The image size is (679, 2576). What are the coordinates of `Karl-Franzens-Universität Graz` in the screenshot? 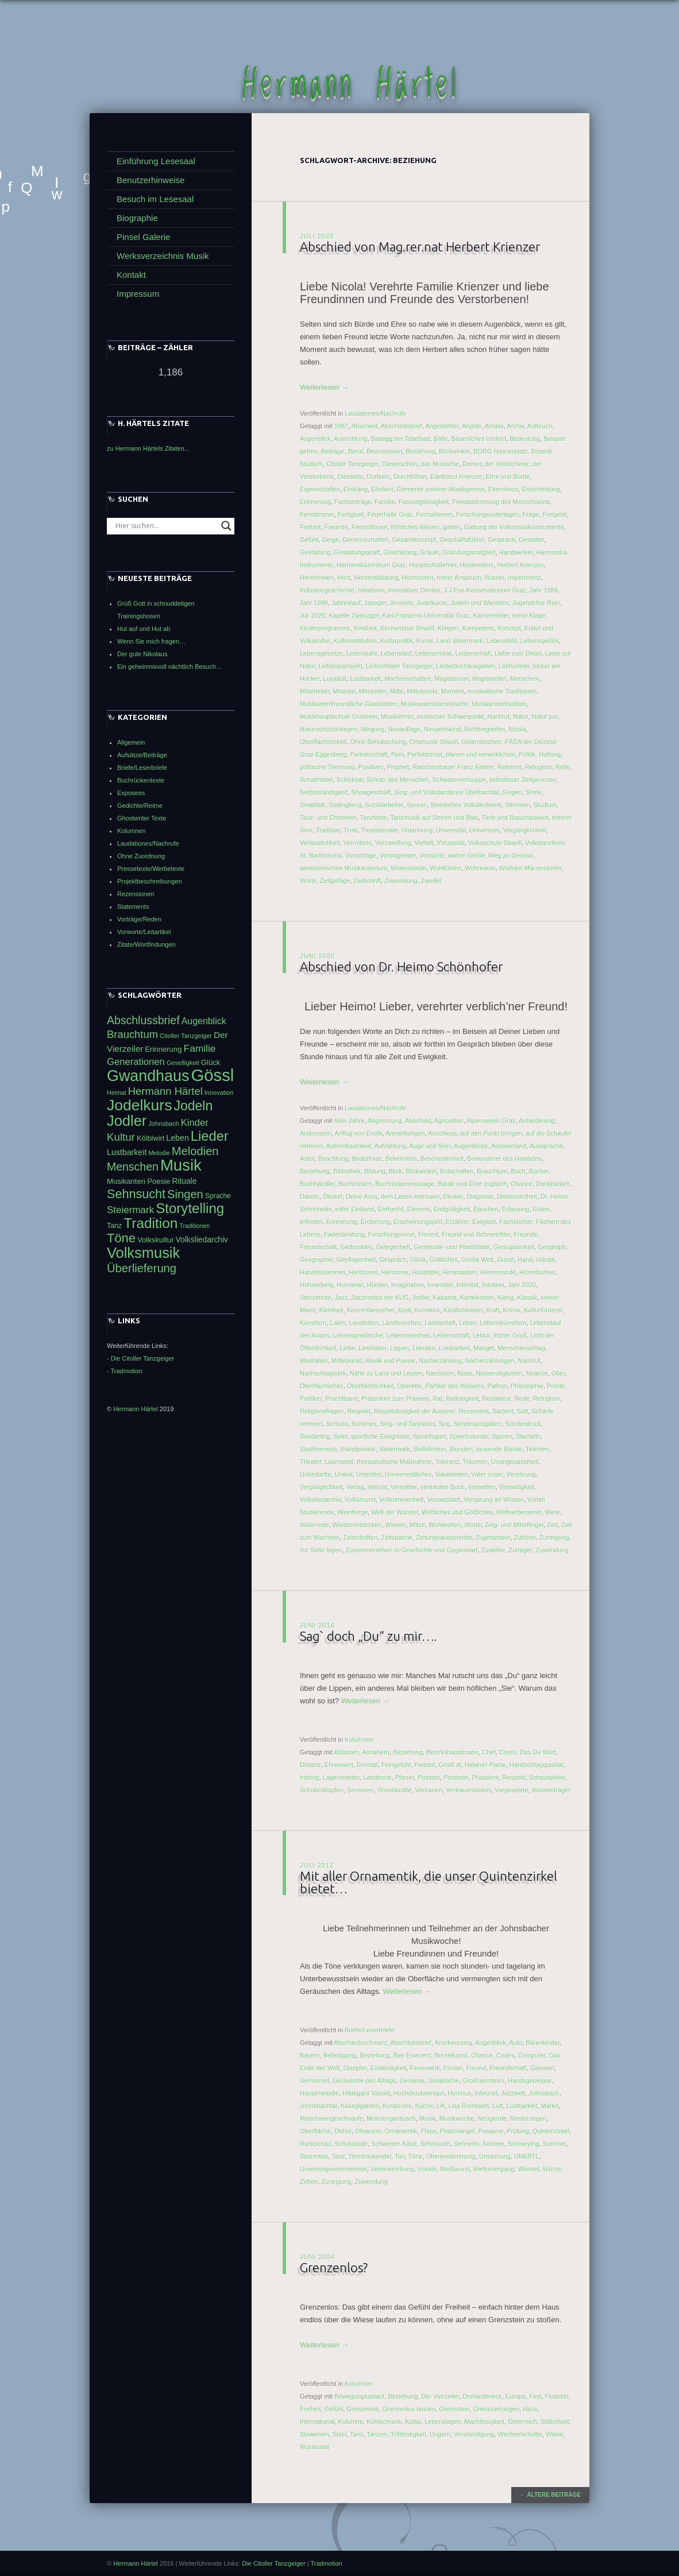 It's located at (426, 616).